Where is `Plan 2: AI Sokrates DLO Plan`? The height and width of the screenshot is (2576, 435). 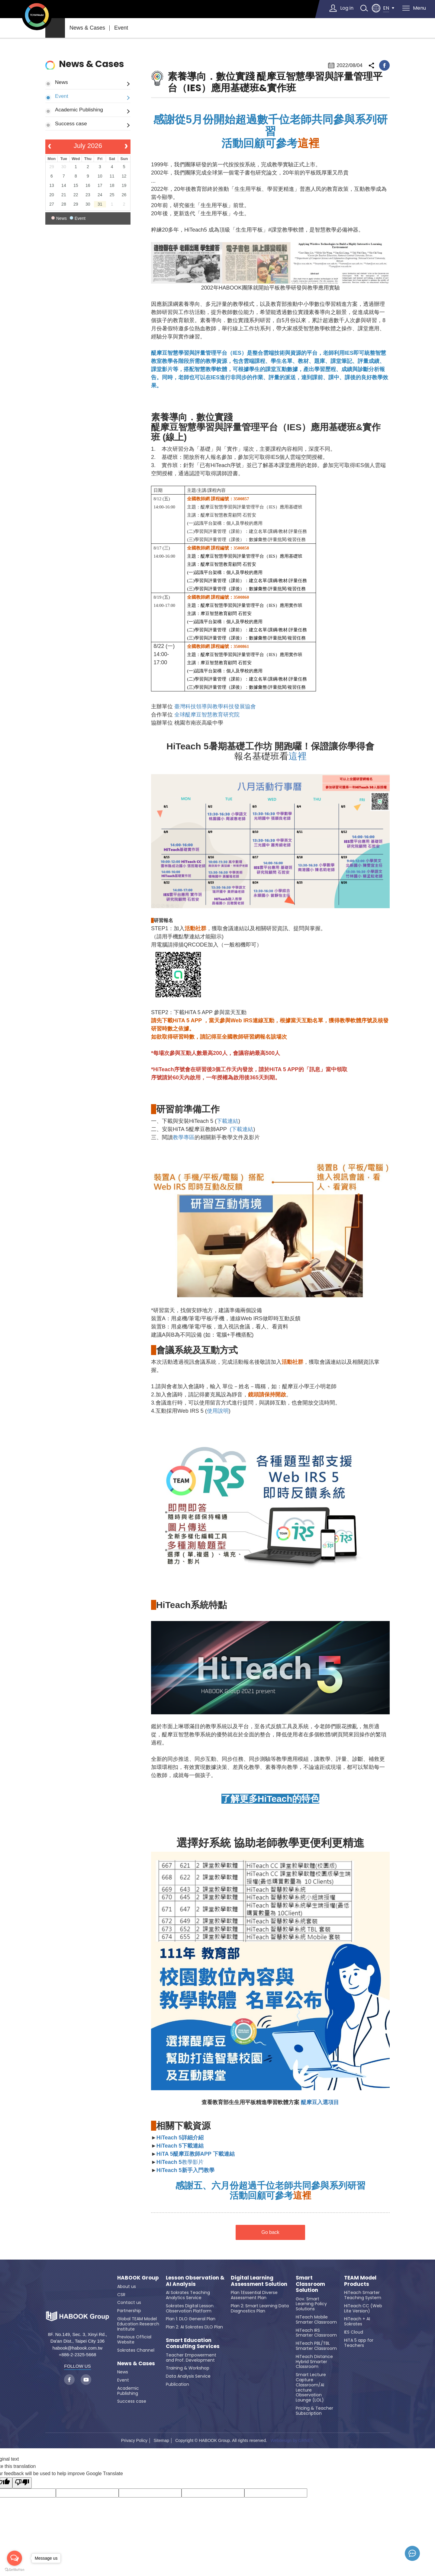
Plan 2: AI Sokrates DLO Plan is located at coordinates (194, 2327).